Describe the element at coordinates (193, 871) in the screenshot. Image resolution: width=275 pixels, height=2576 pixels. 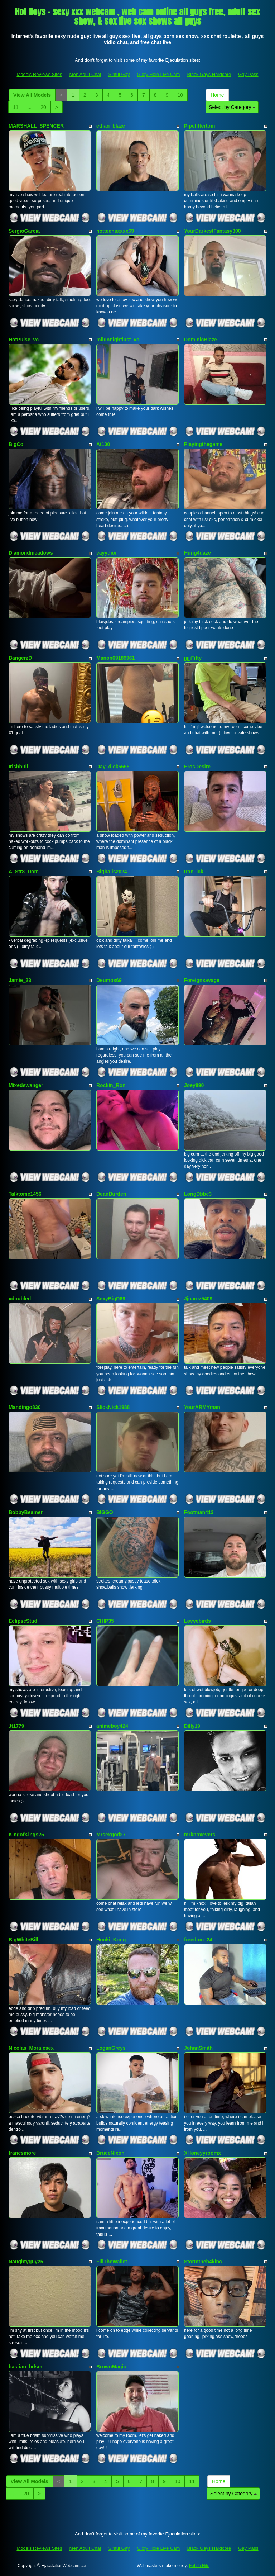
I see `Iron_ick` at that location.